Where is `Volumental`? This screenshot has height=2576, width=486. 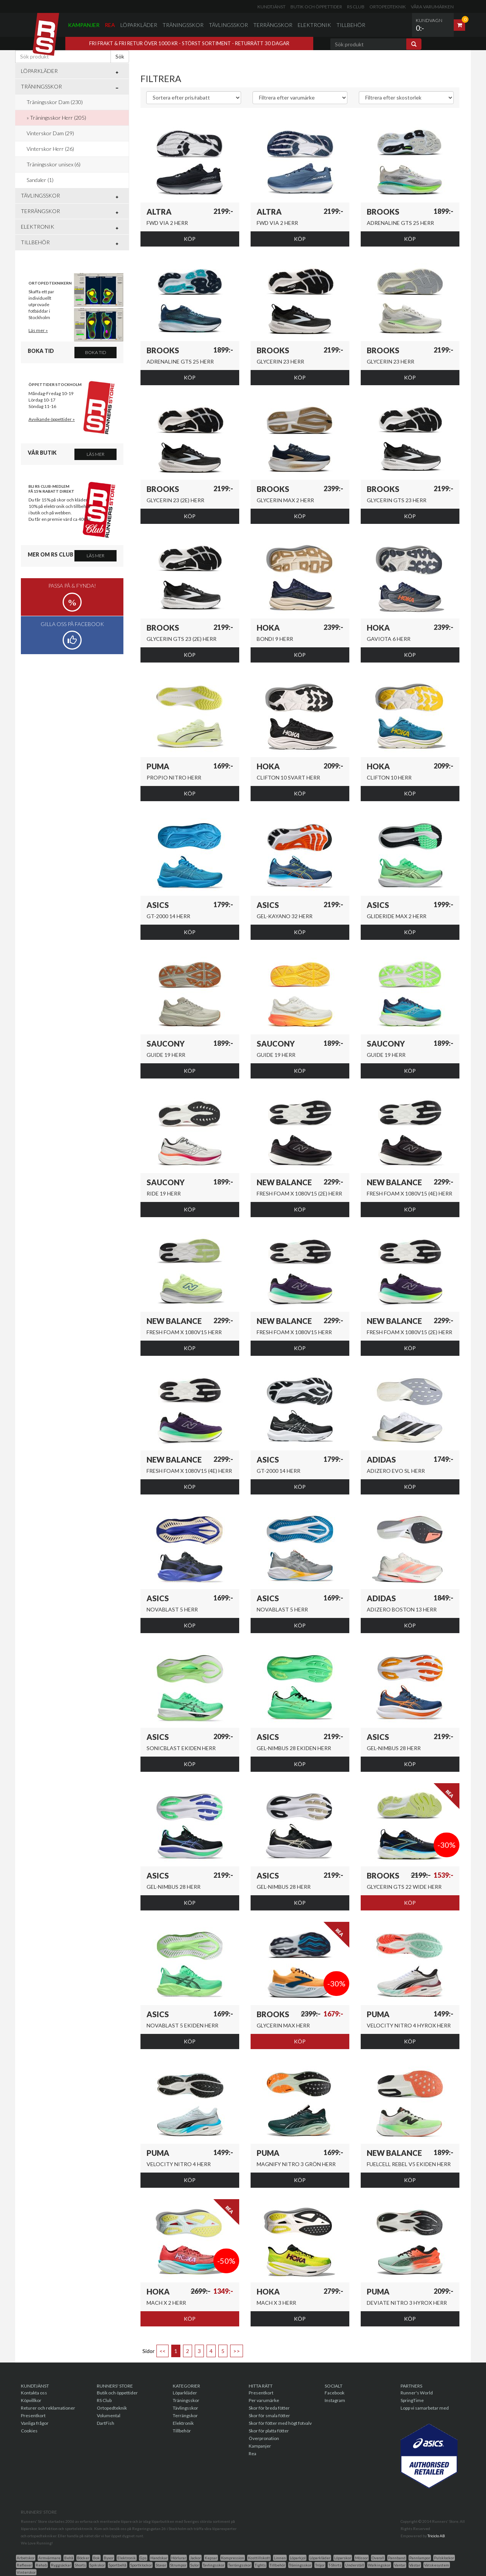 Volumental is located at coordinates (108, 2415).